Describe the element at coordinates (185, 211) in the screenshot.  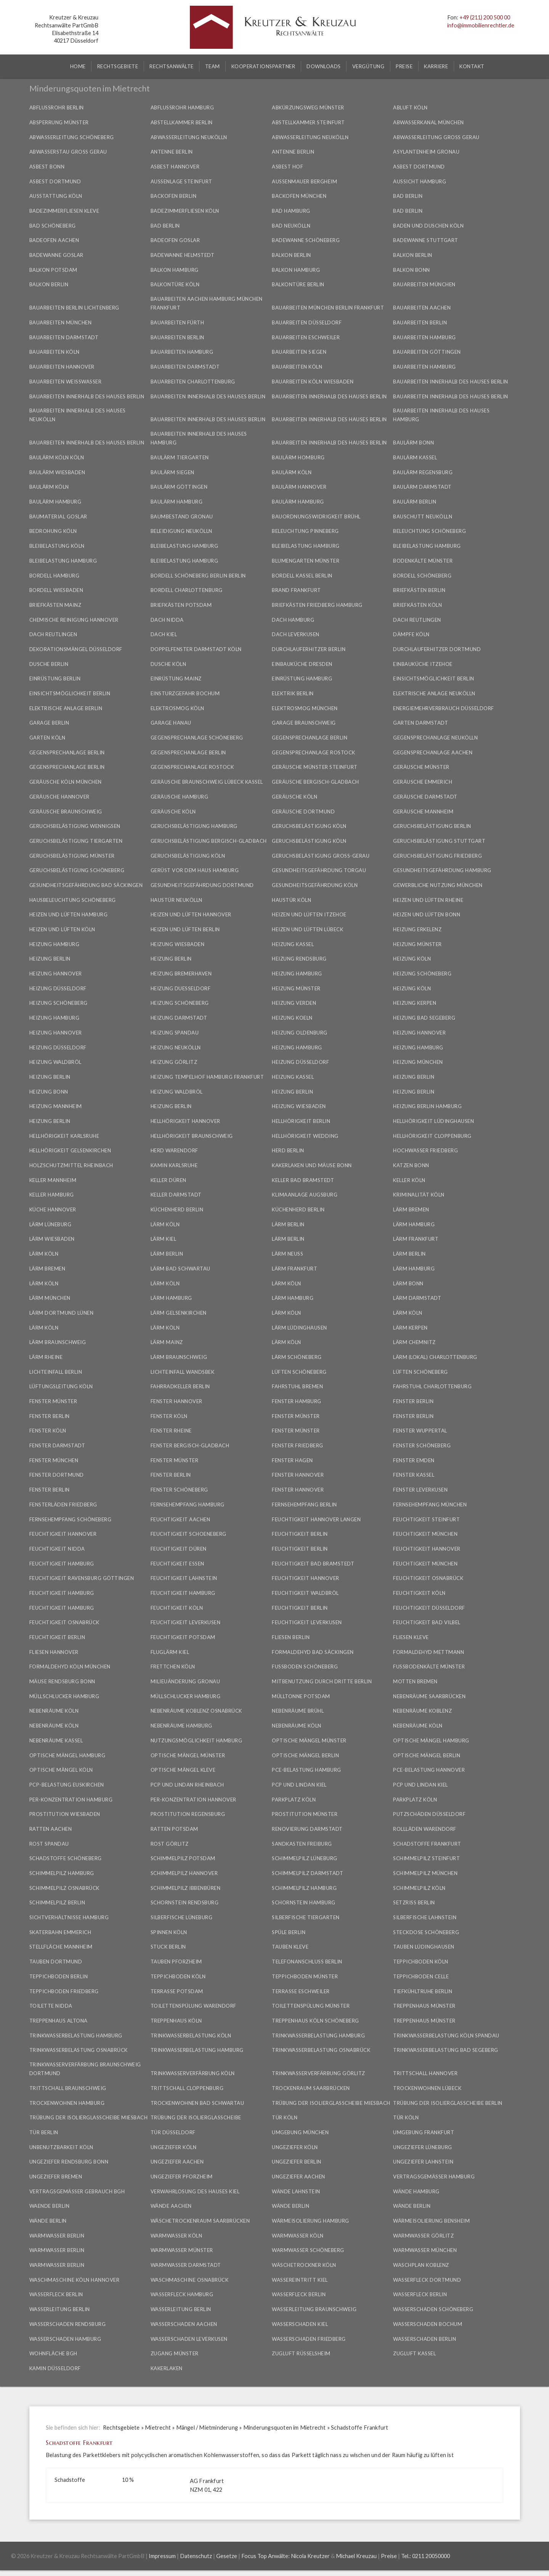
I see `Badezimmerfliesen Köln` at that location.